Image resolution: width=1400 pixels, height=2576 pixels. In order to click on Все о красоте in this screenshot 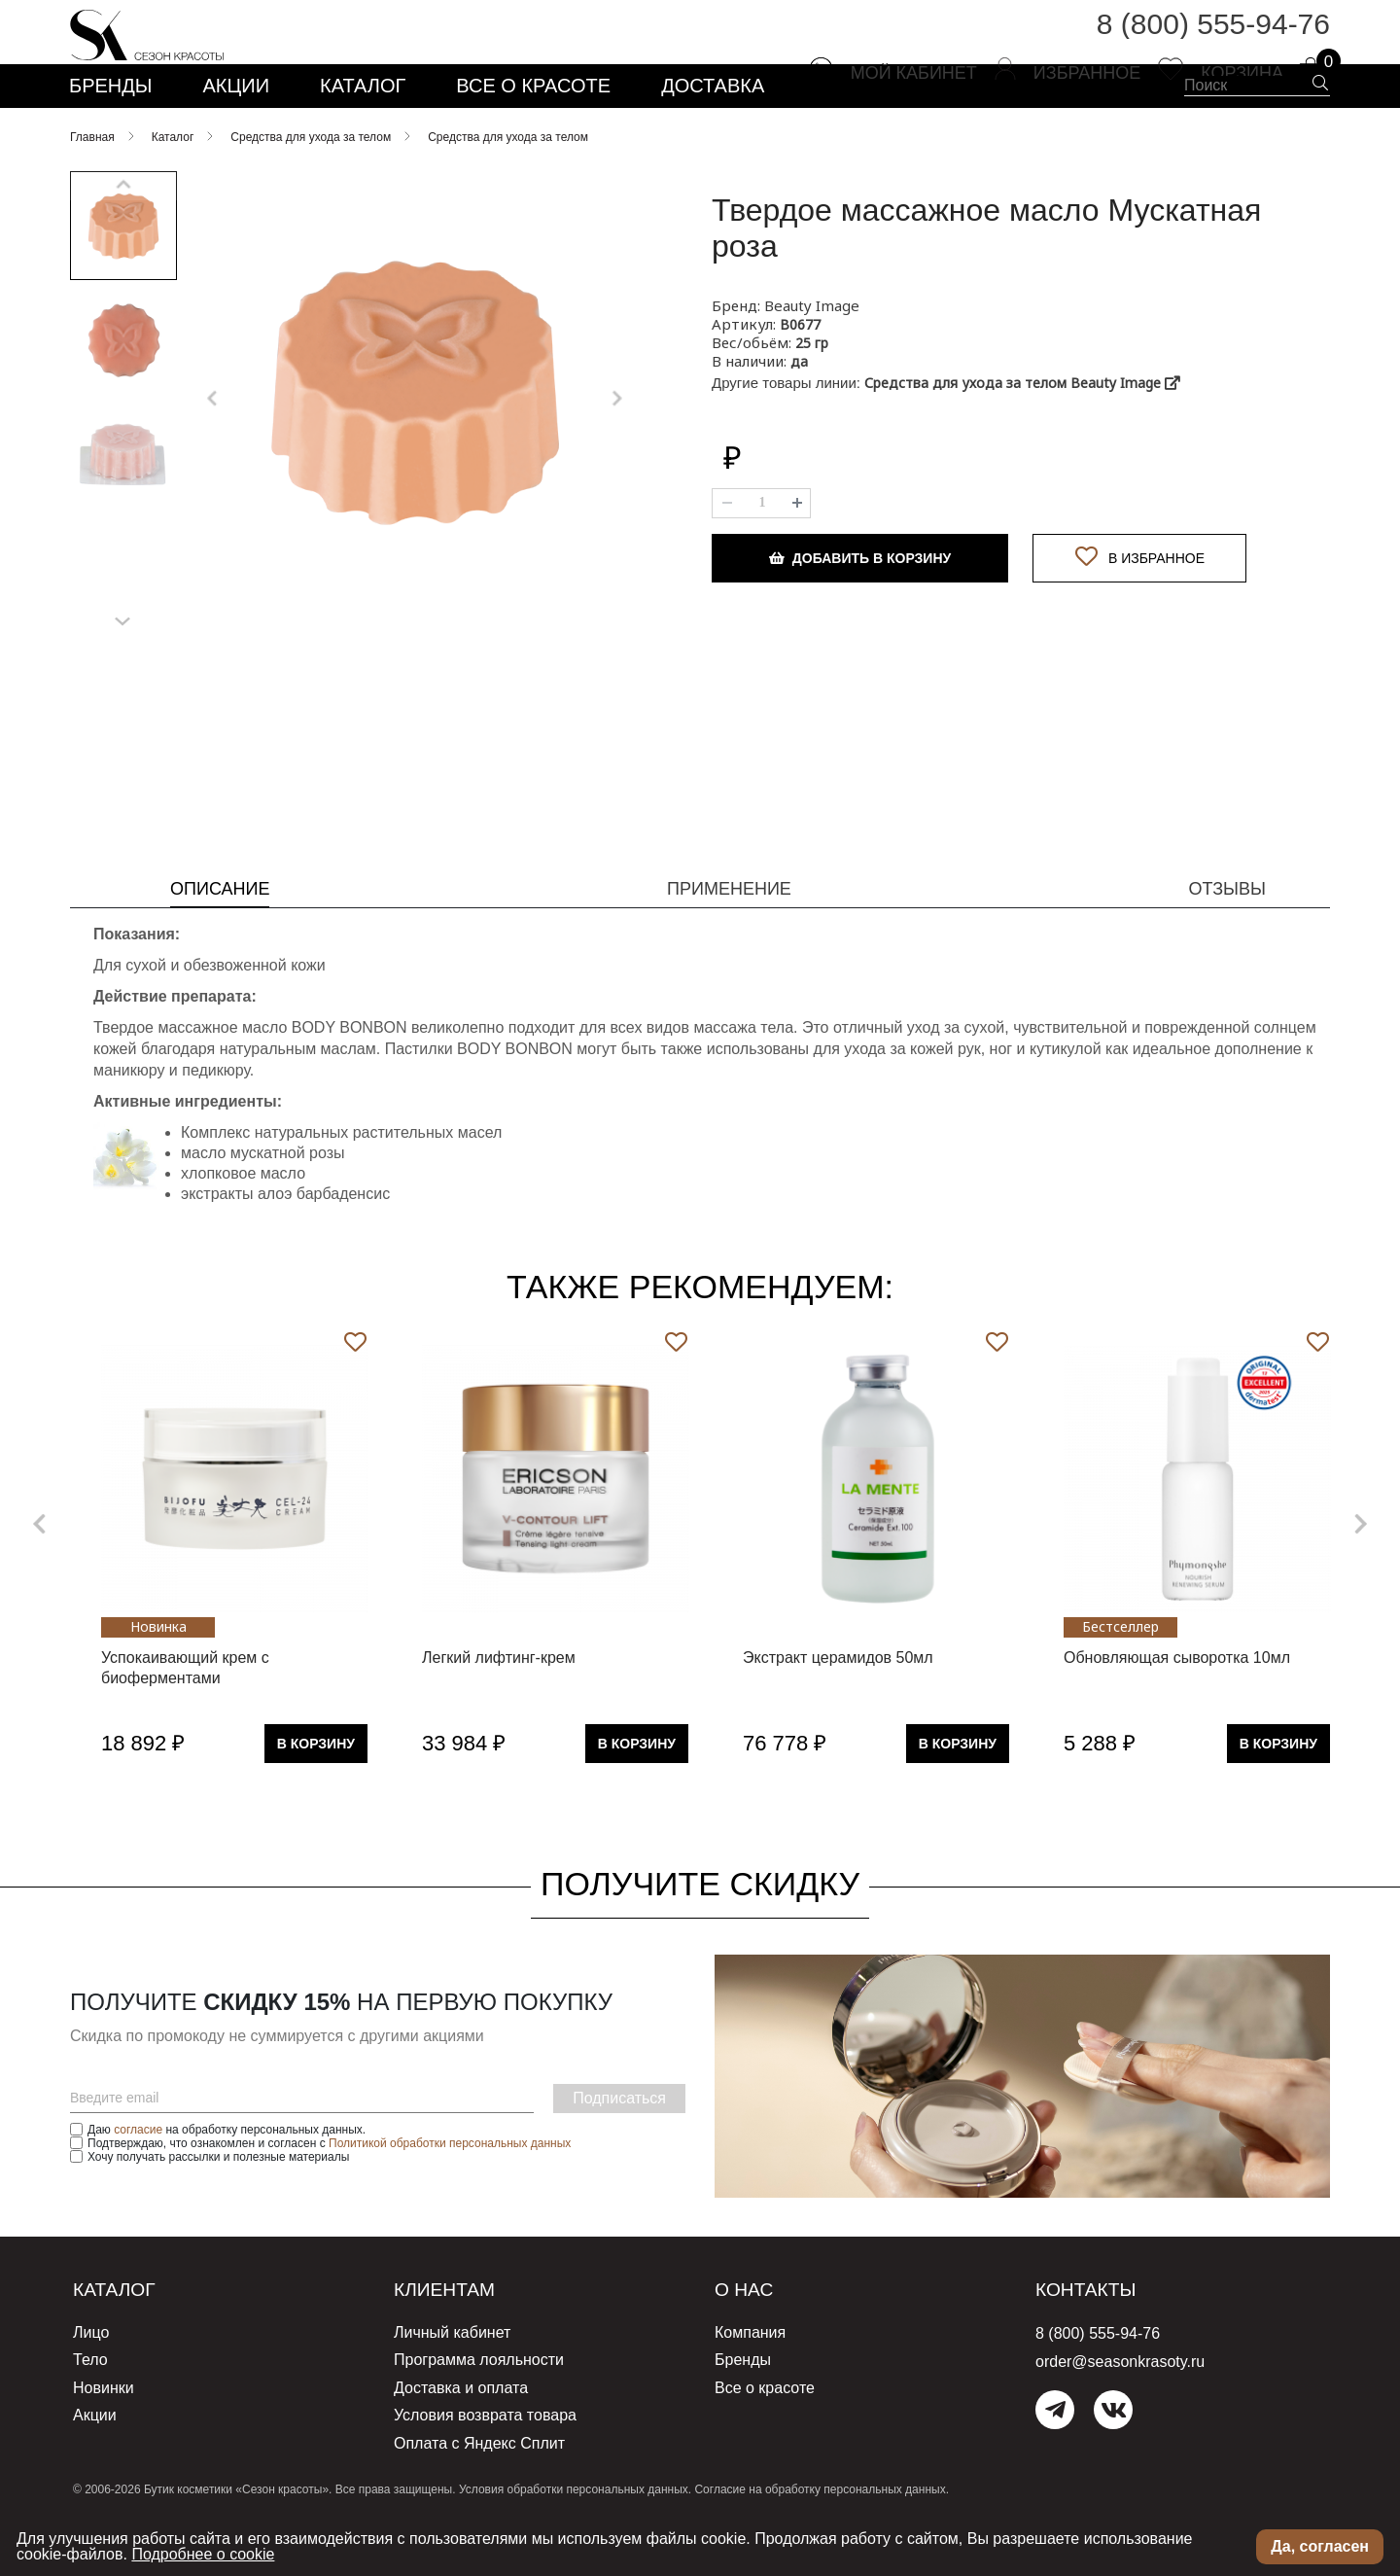, I will do `click(765, 2435)`.